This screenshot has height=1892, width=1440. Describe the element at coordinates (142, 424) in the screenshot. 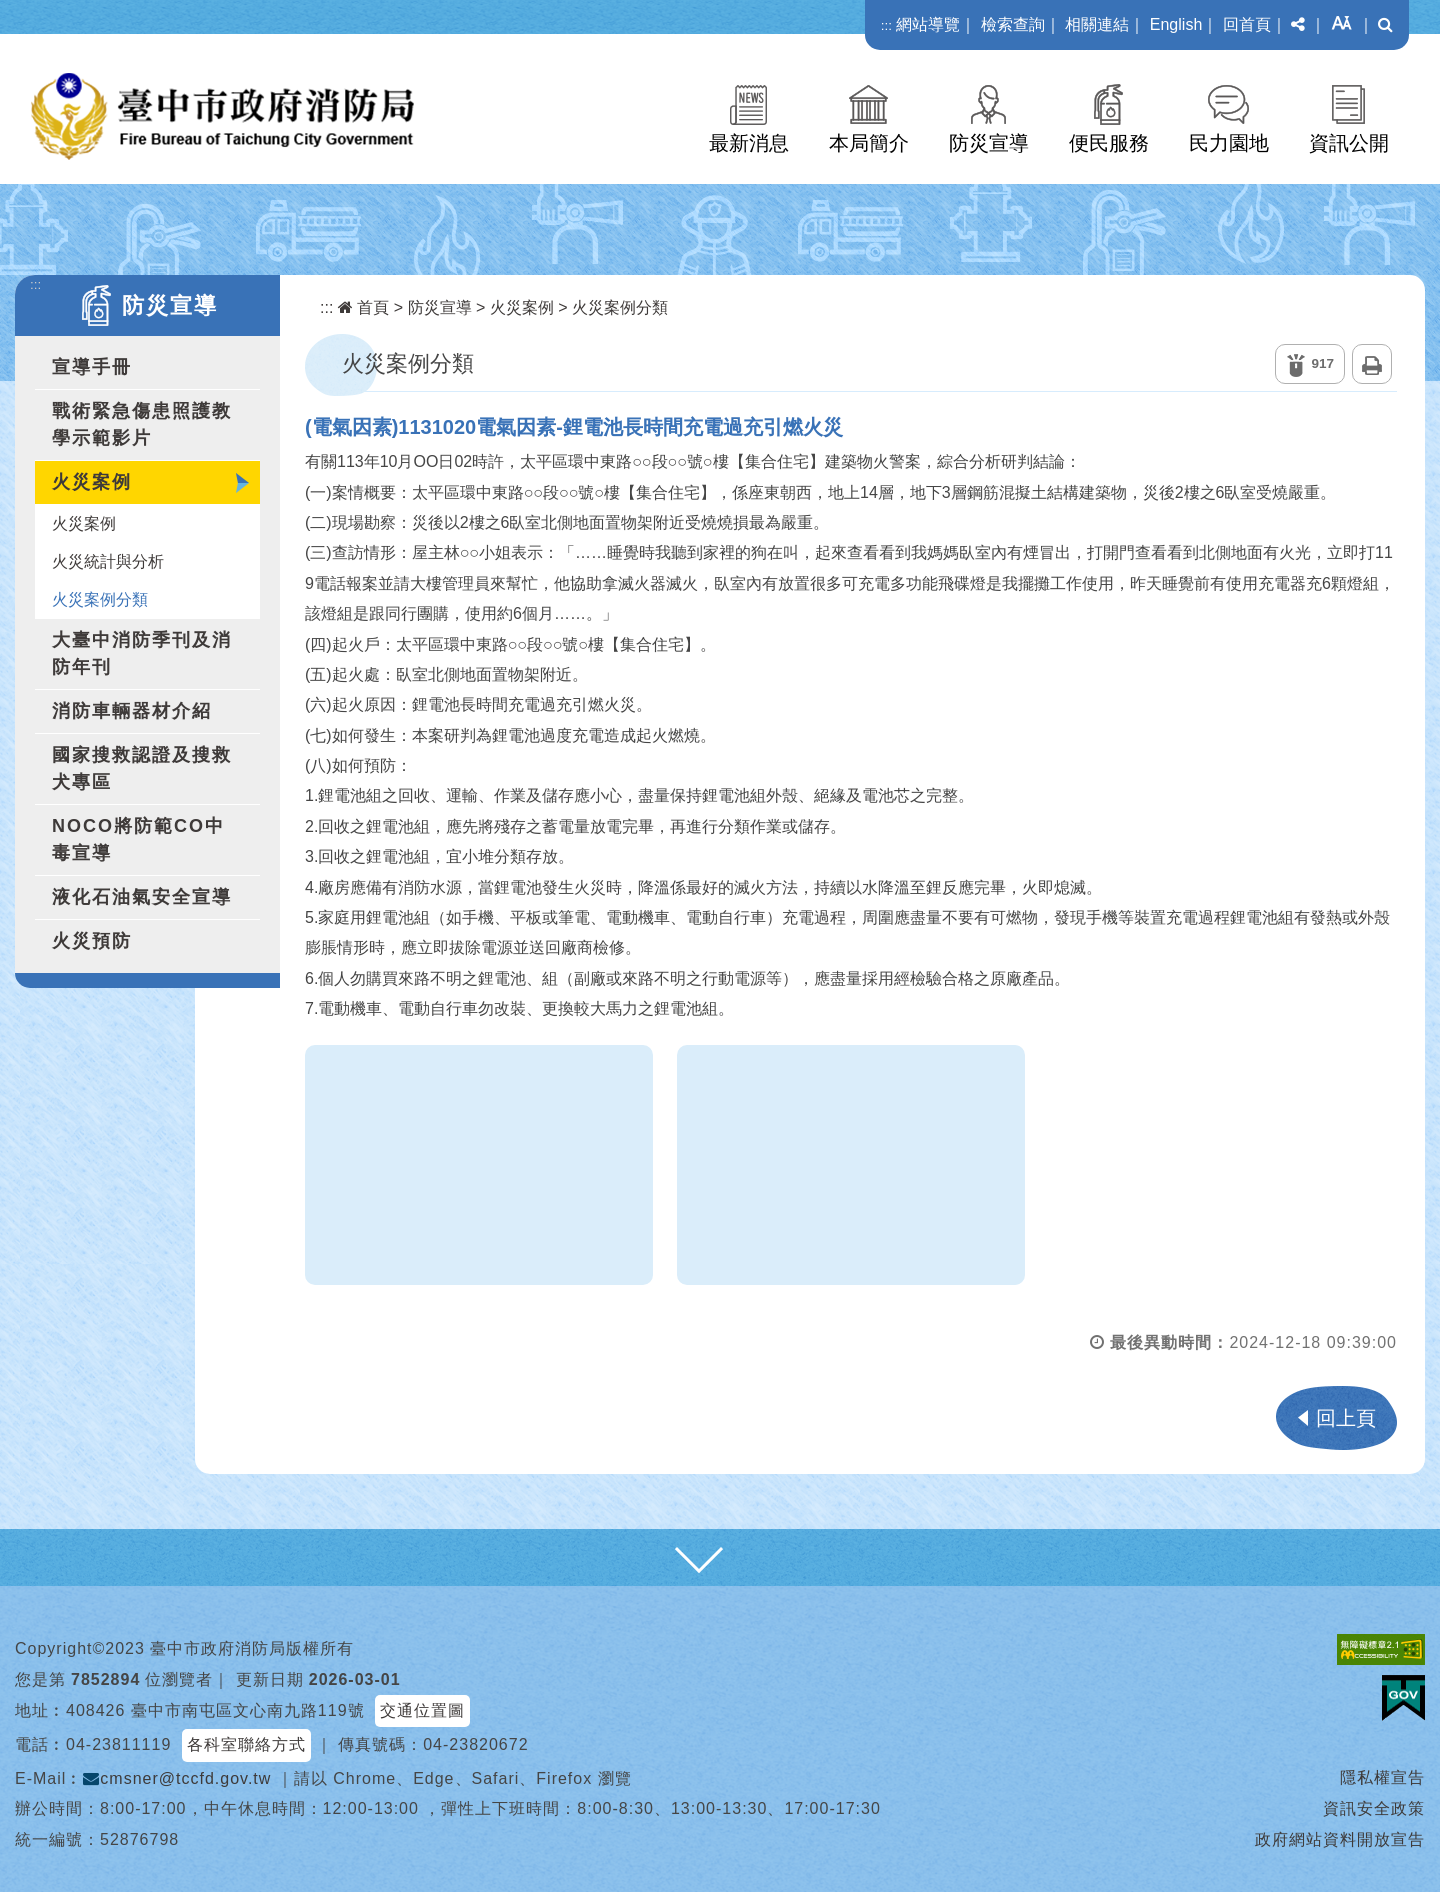

I see `戰術緊急傷患照護教學示範影片` at that location.